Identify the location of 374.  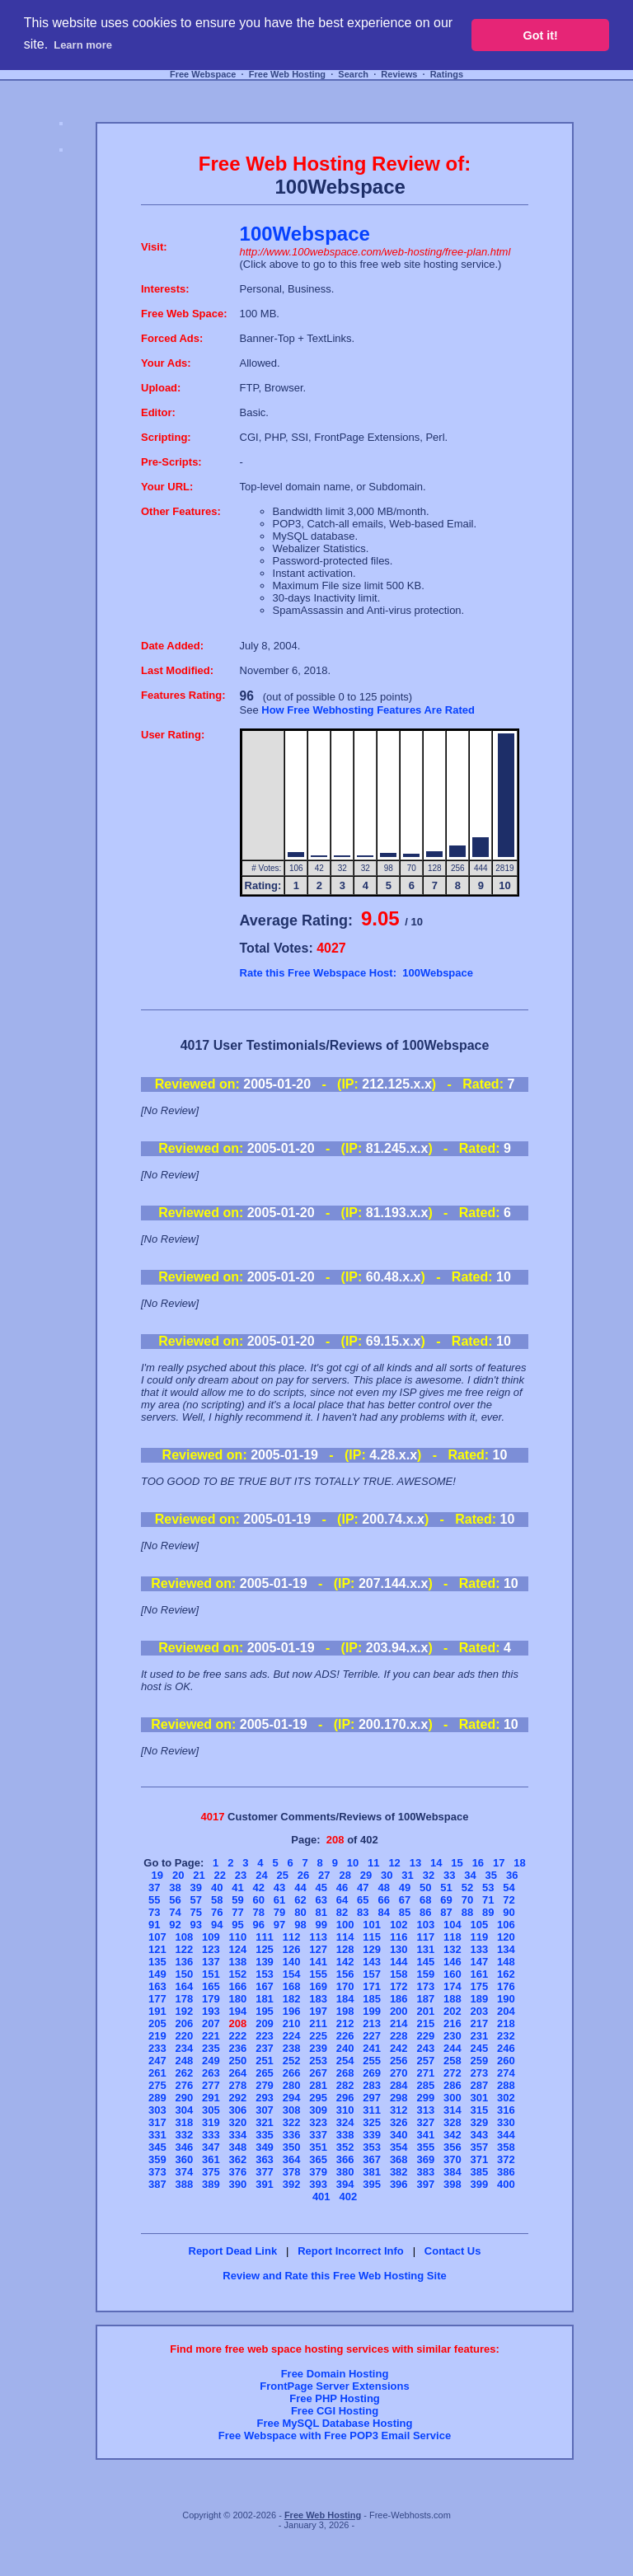
(185, 2172).